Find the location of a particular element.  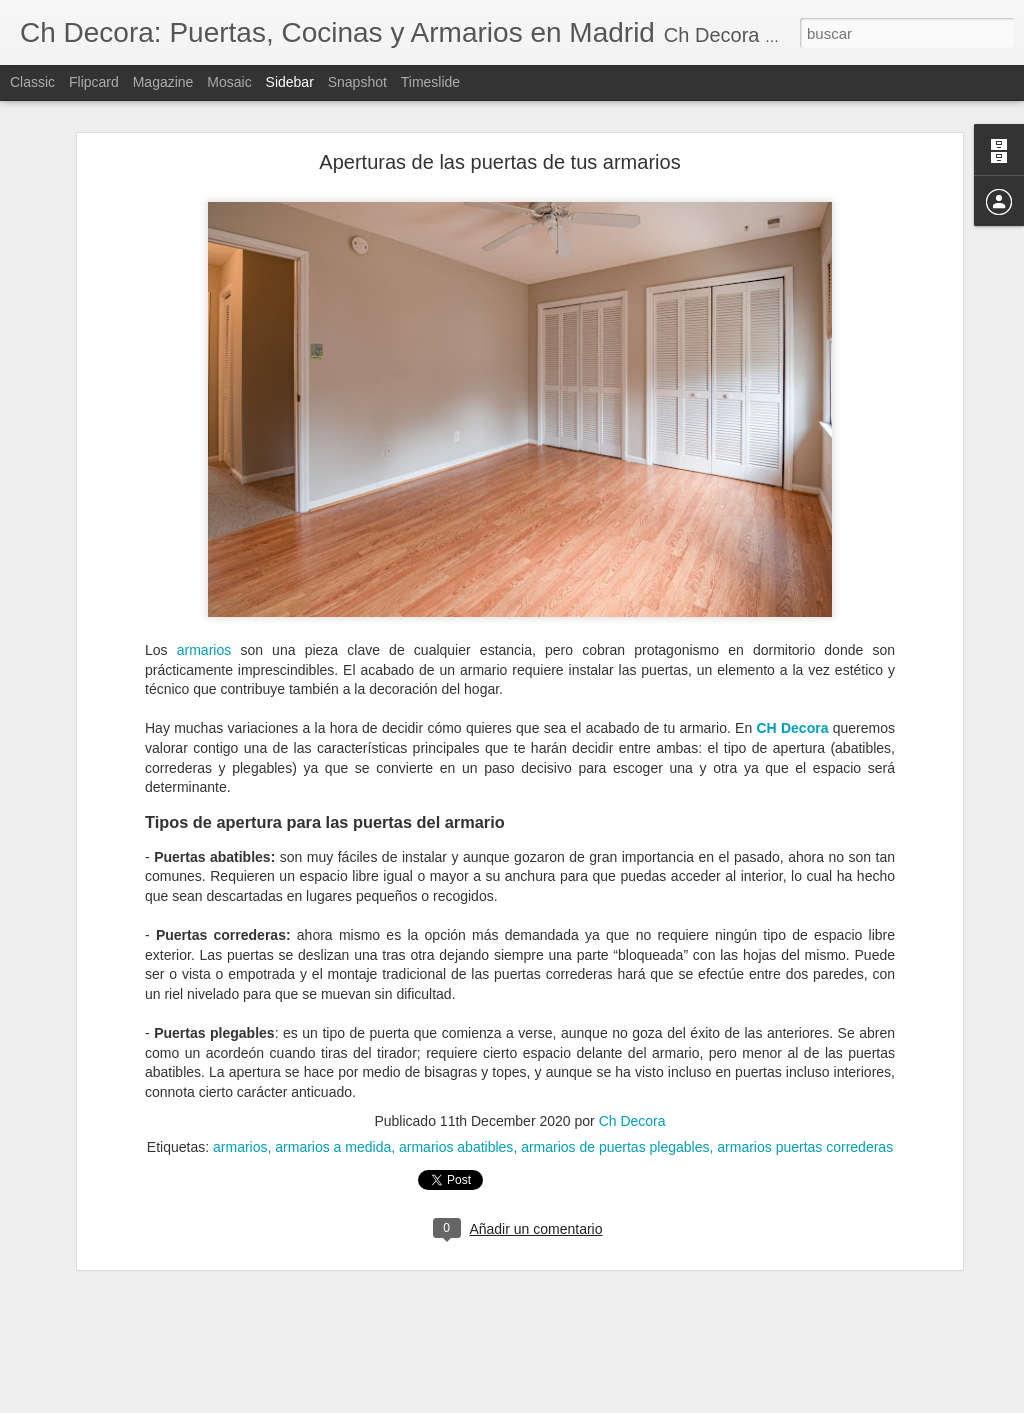

armarios a medida is located at coordinates (333, 1063).